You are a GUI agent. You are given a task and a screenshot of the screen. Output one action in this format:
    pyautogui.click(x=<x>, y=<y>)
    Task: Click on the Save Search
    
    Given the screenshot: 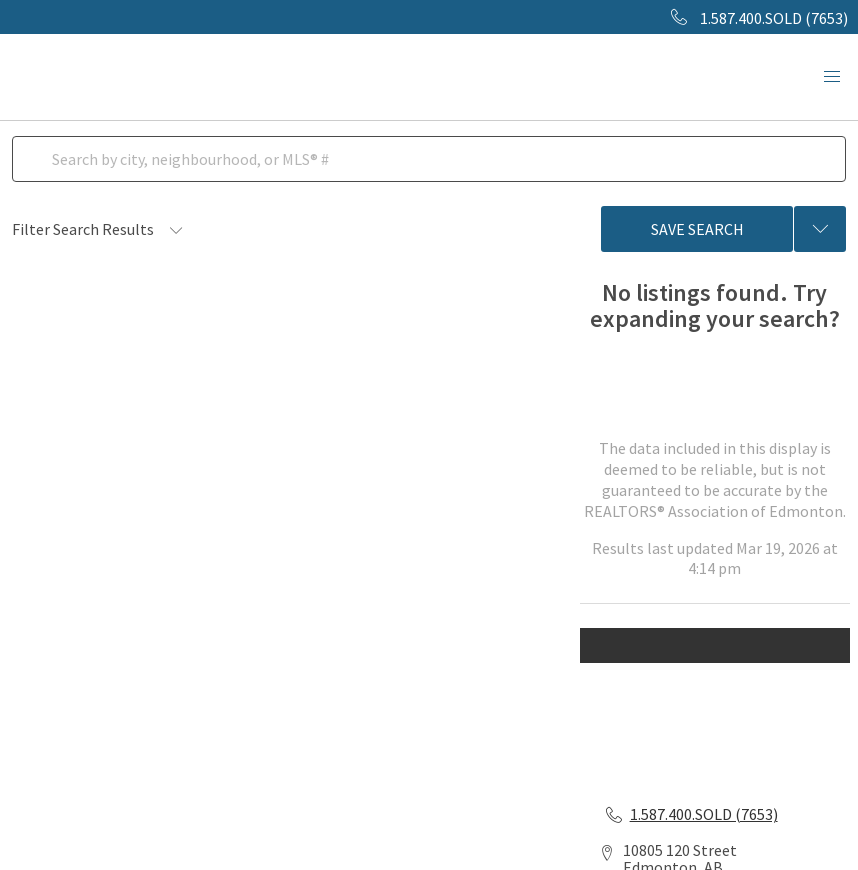 What is the action you would take?
    pyautogui.click(x=697, y=229)
    